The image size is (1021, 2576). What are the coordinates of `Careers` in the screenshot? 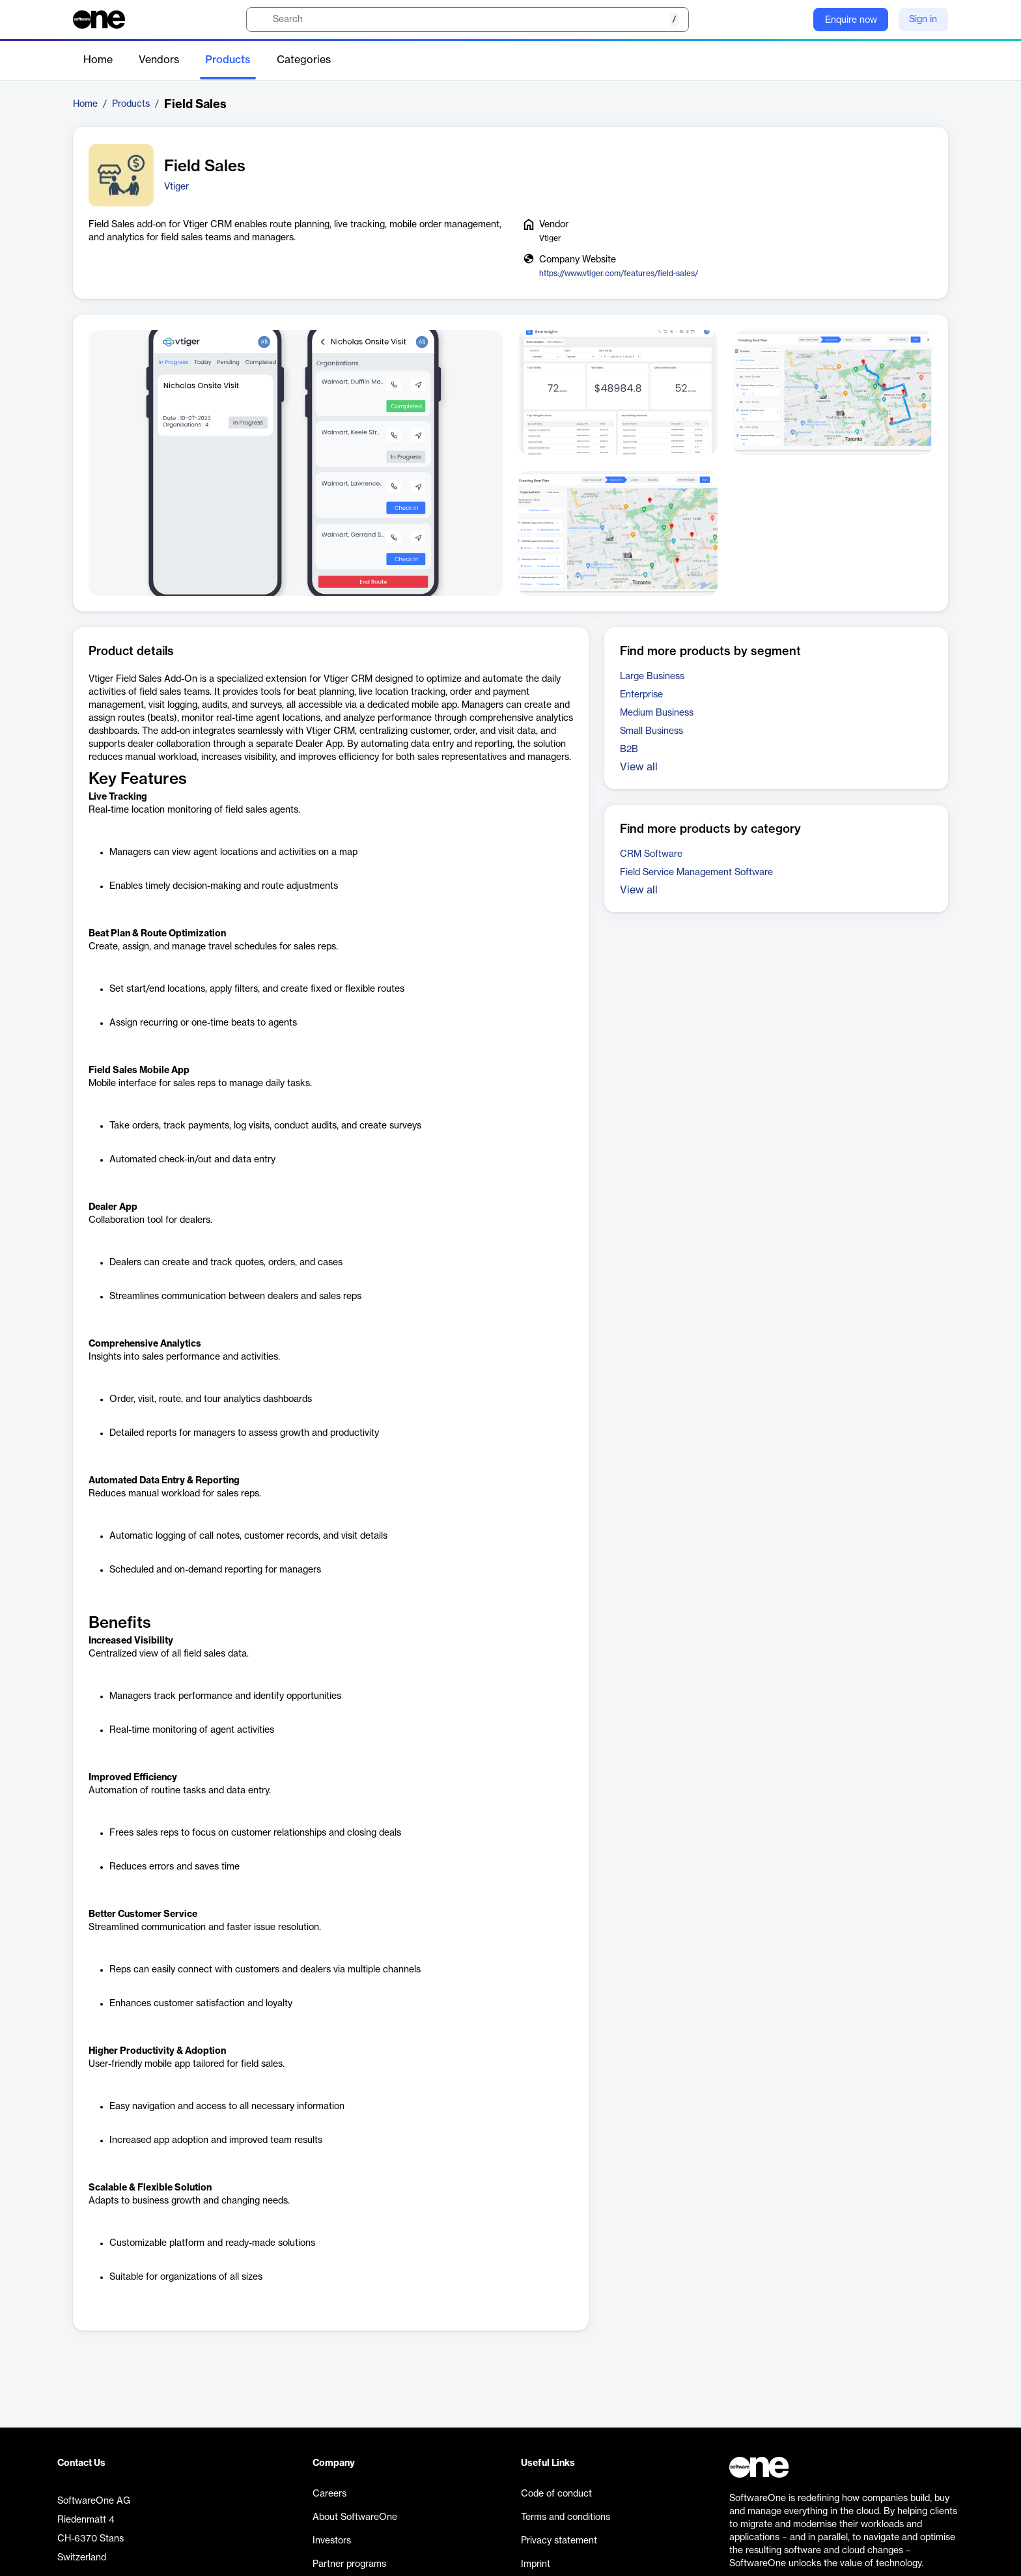 It's located at (329, 2494).